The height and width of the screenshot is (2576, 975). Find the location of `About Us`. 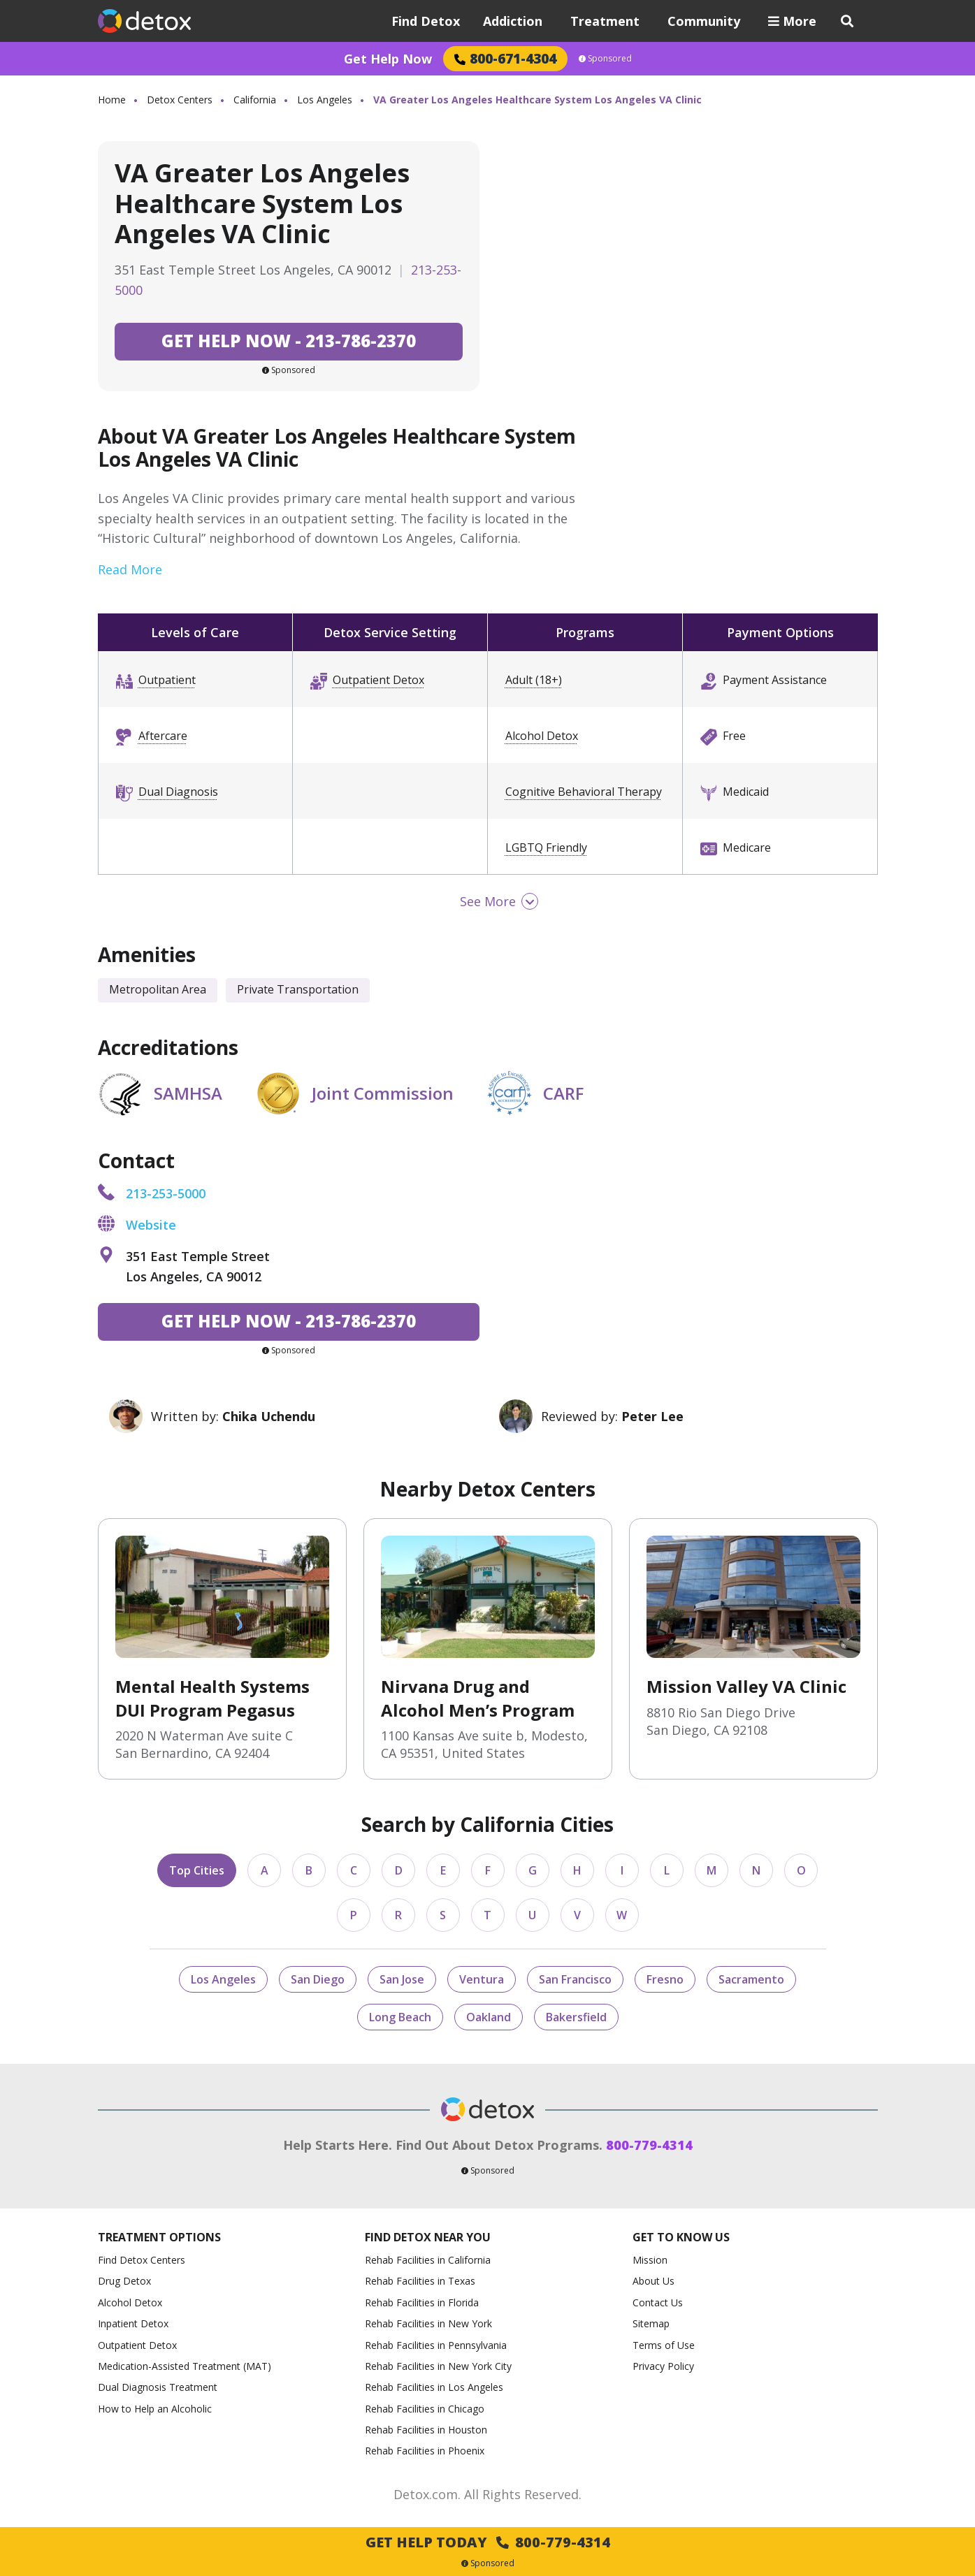

About Us is located at coordinates (653, 2280).